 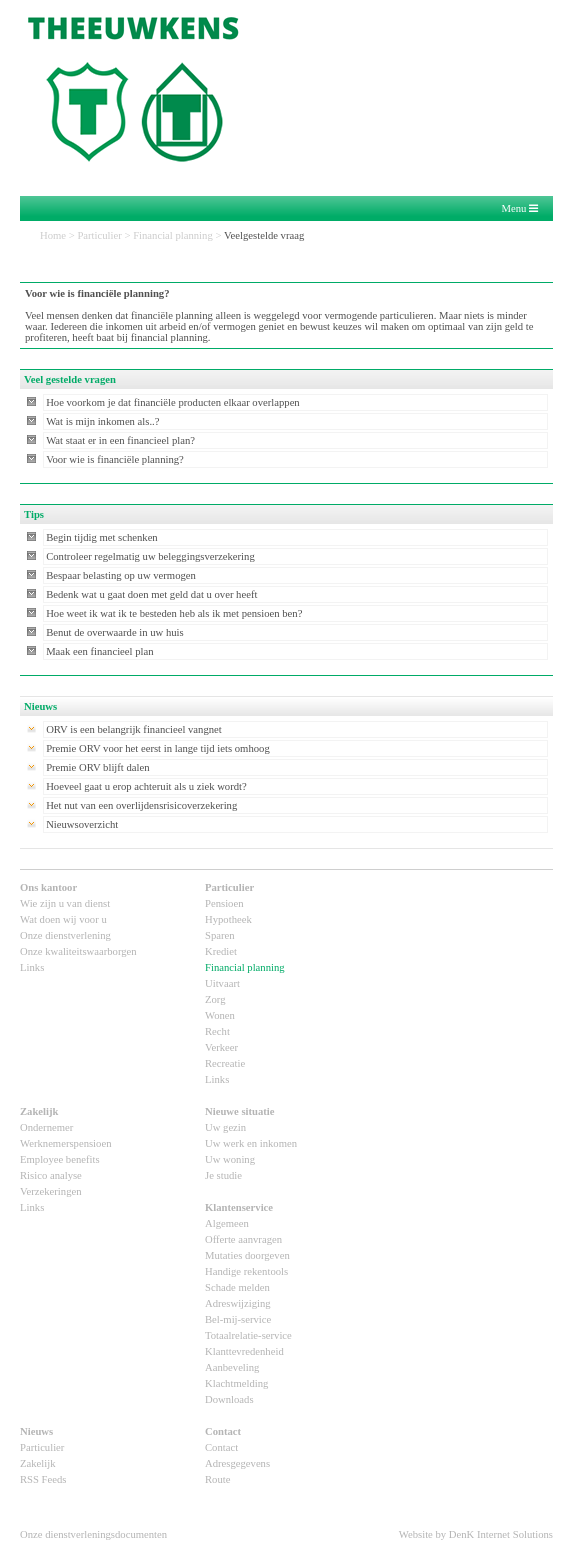 I want to click on Risico analyse, so click(x=51, y=1175).